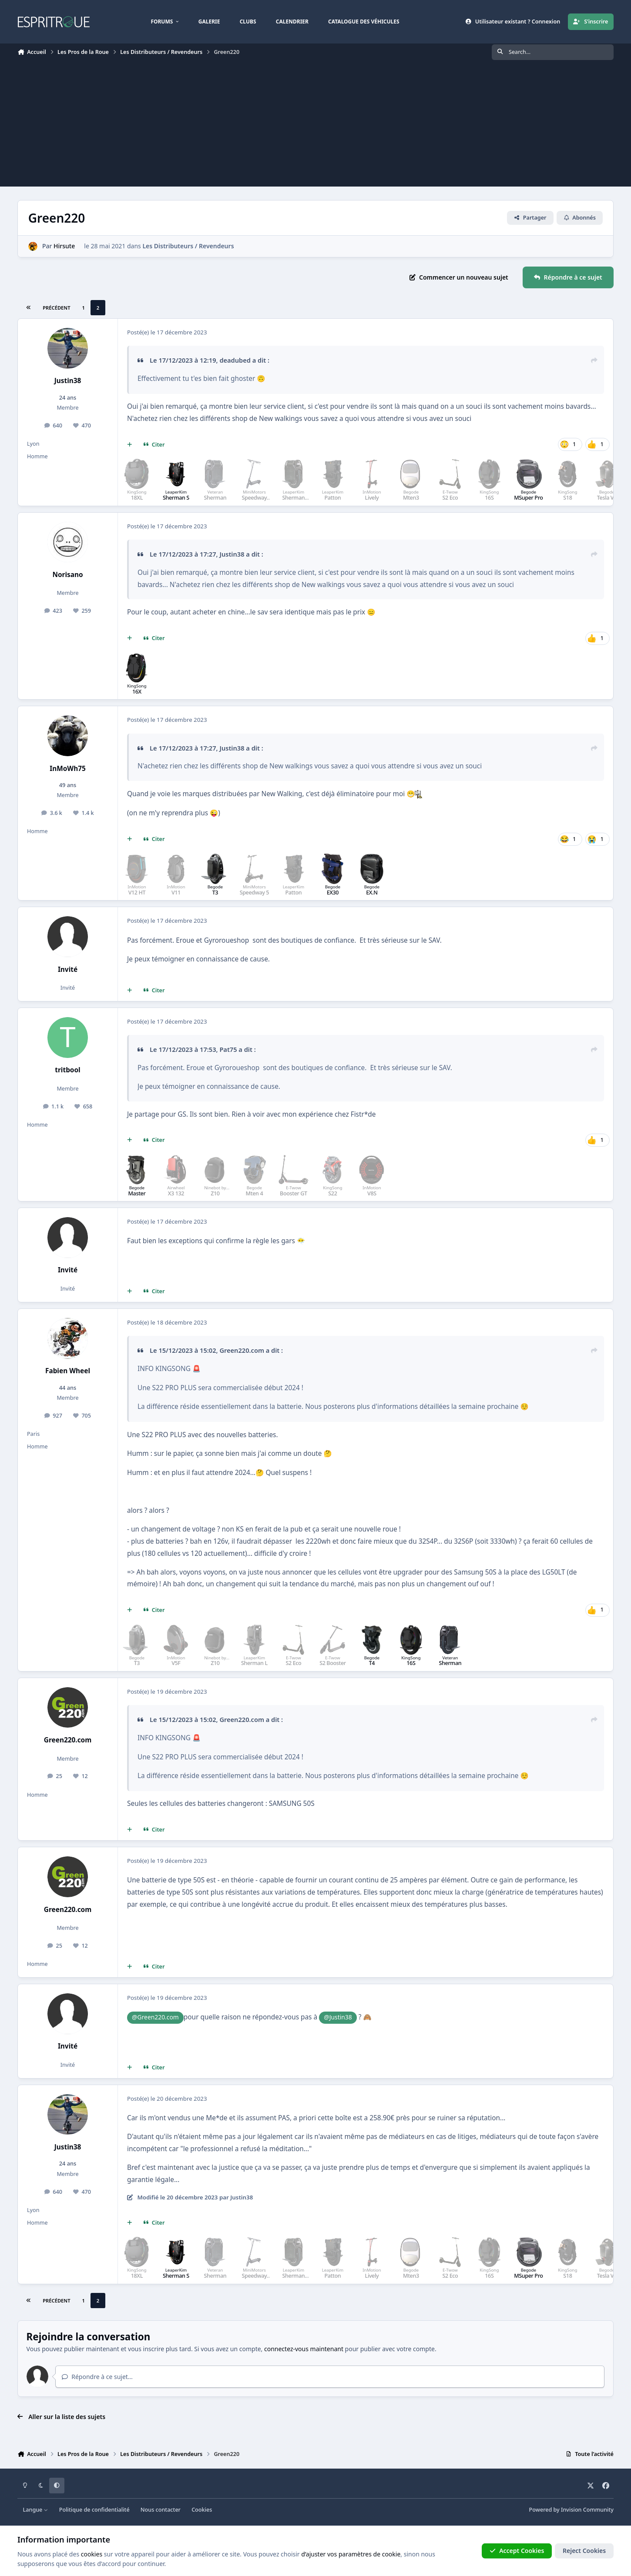  I want to click on Powered by, so click(571, 2509).